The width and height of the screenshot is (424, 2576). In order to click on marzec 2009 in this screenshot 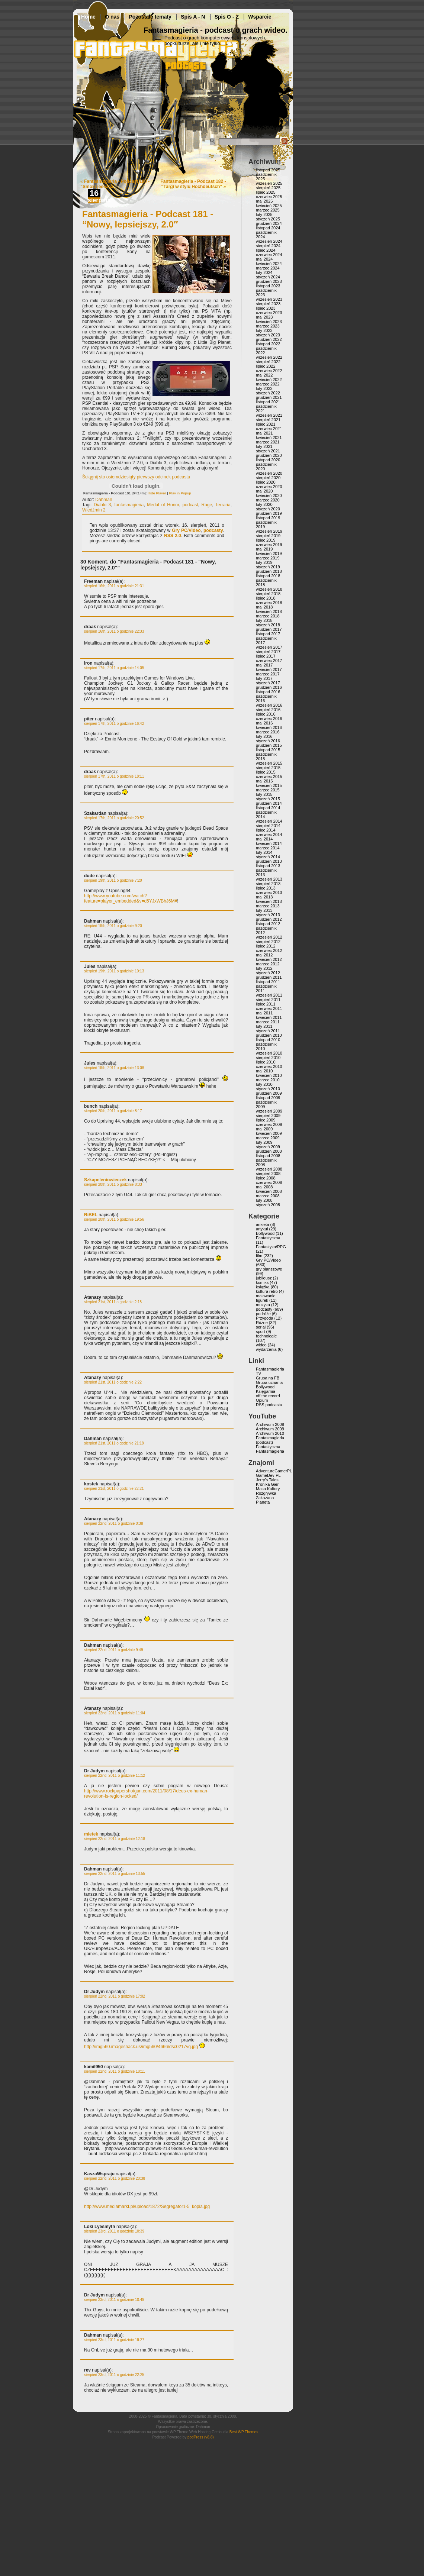, I will do `click(268, 1138)`.